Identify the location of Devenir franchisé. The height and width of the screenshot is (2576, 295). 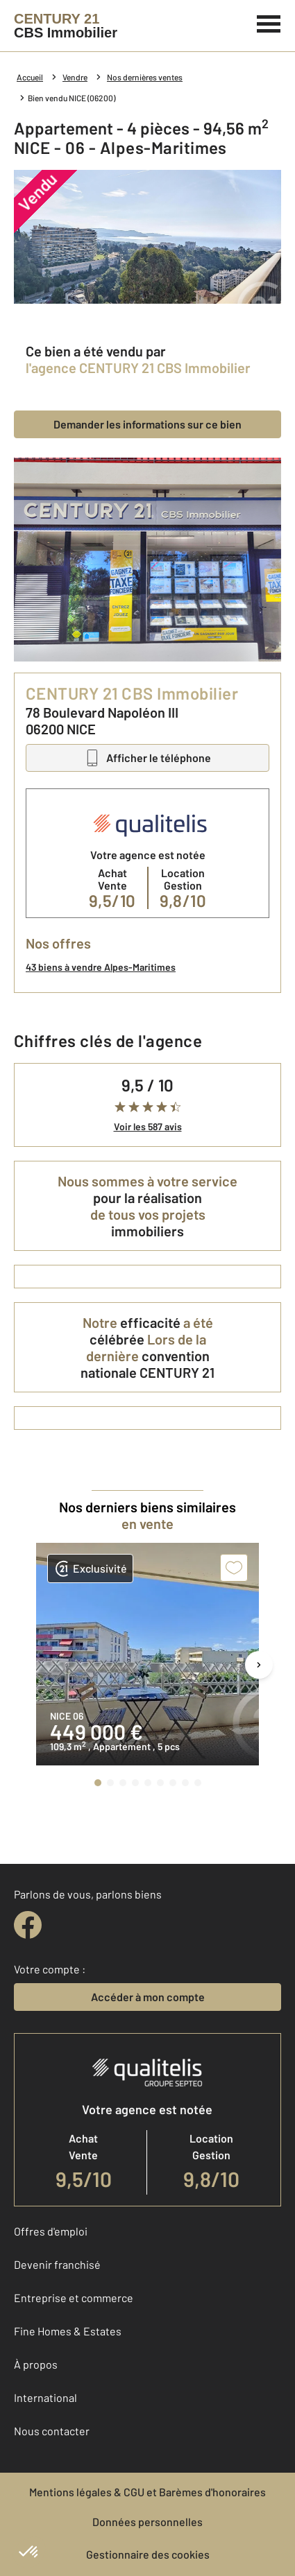
(57, 2264).